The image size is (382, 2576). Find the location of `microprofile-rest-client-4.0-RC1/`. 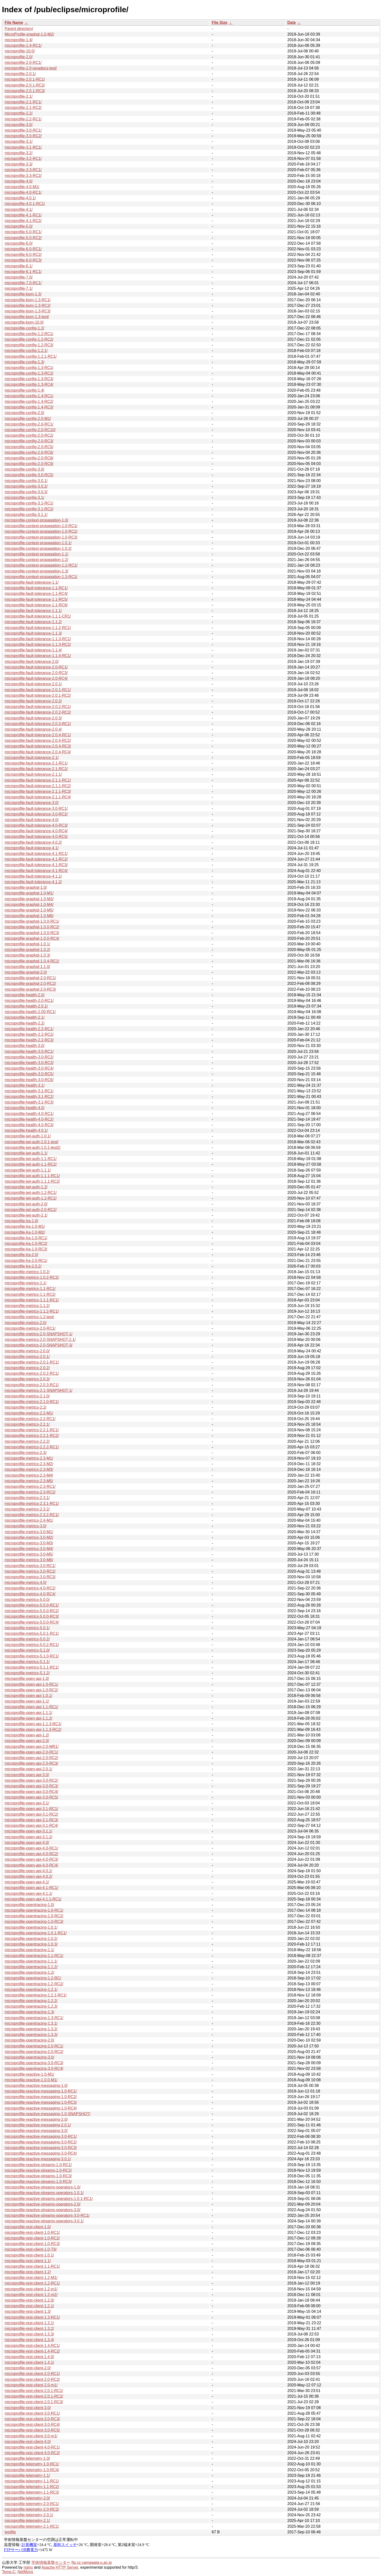

microprofile-rest-client-4.0-RC1/ is located at coordinates (32, 2447).